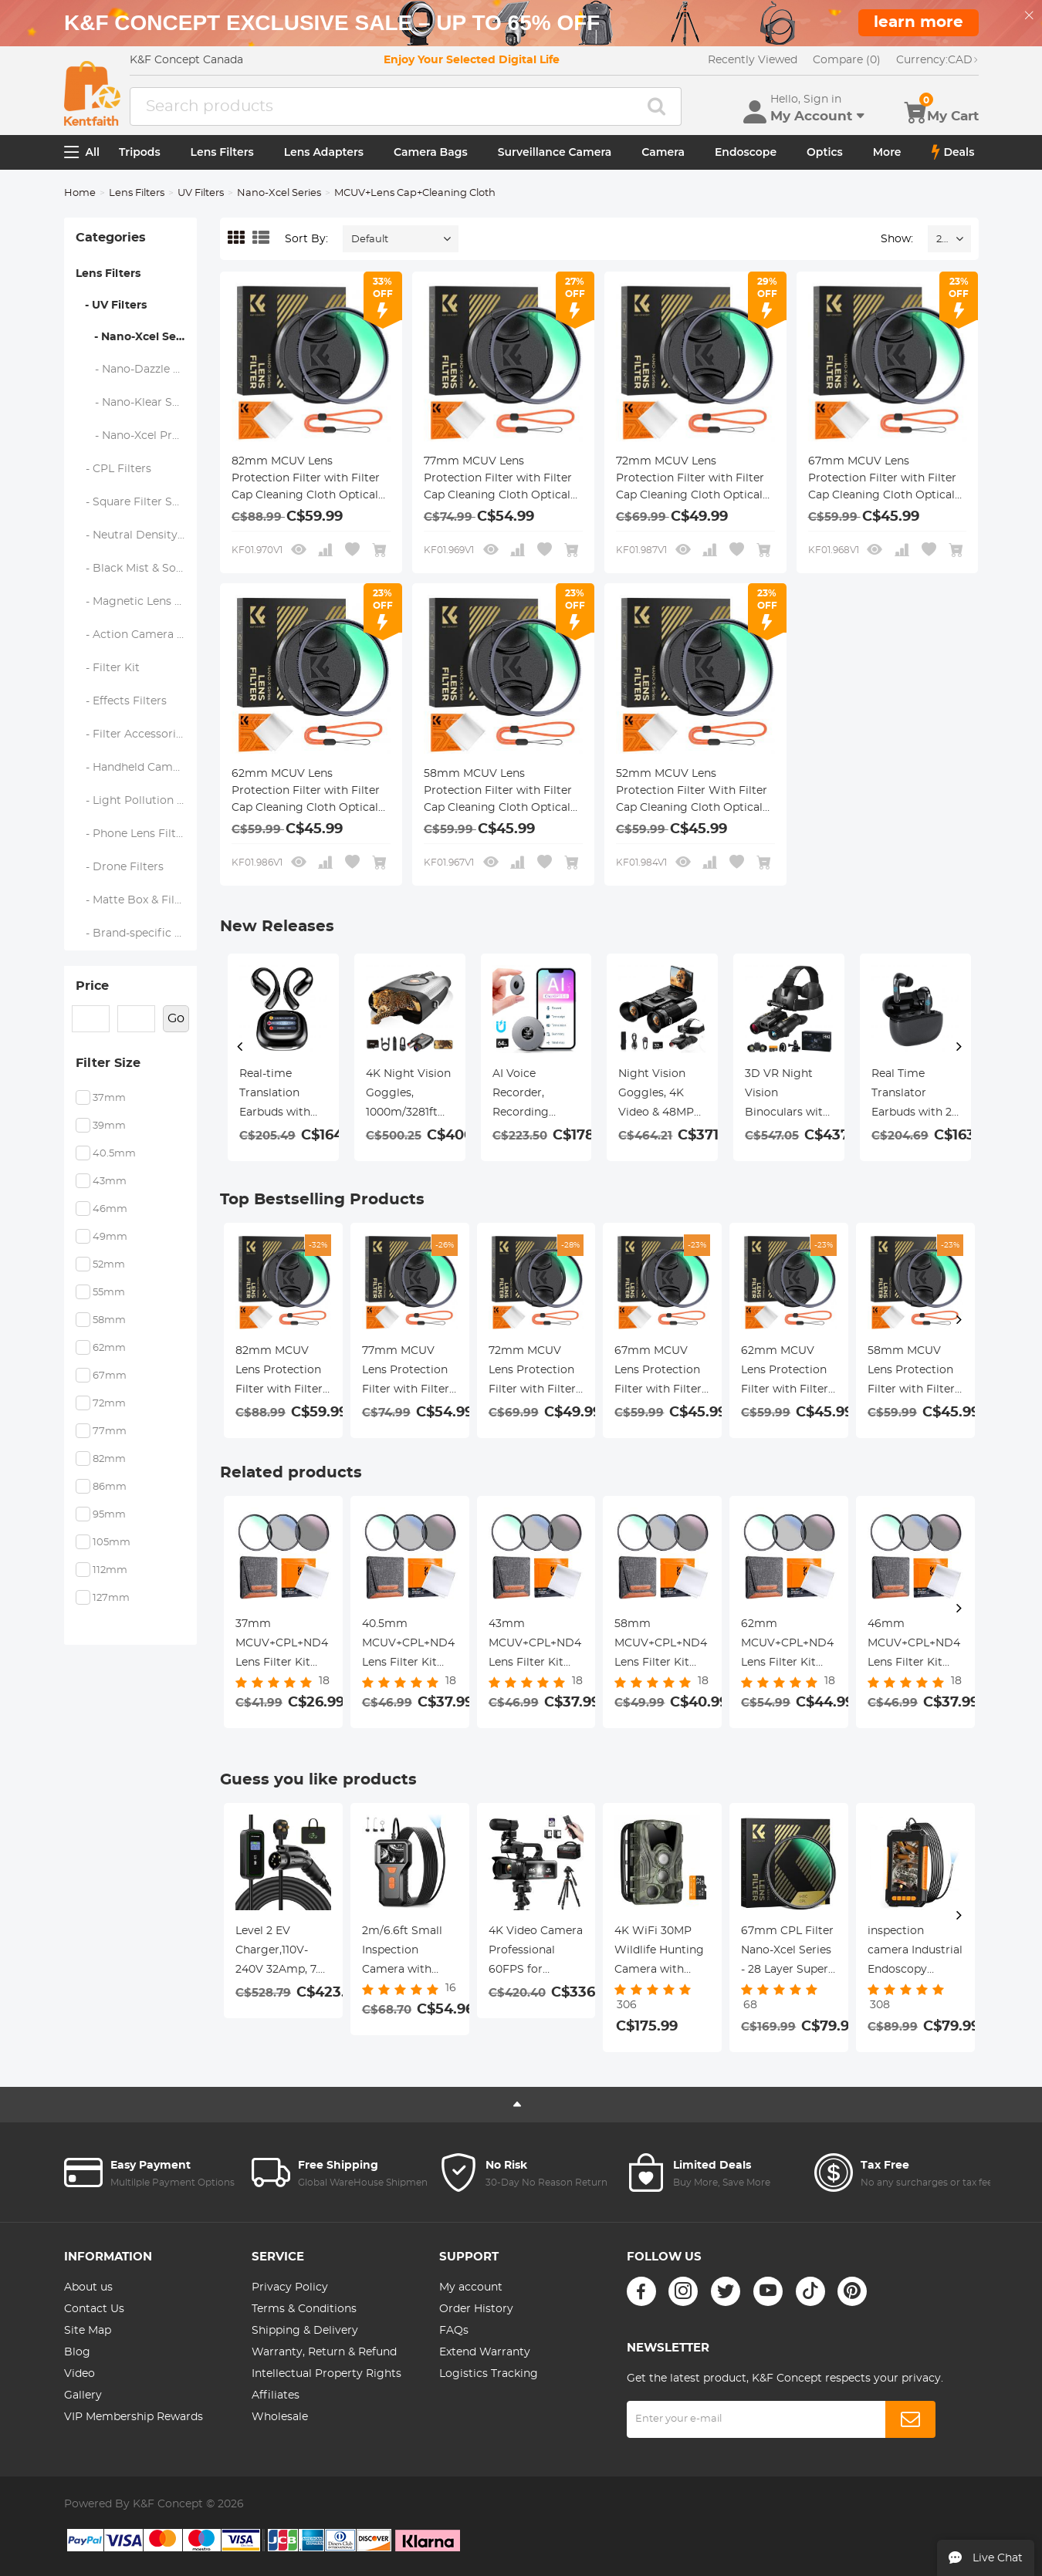 The width and height of the screenshot is (1042, 2576). What do you see at coordinates (280, 2417) in the screenshot?
I see `Wholesale` at bounding box center [280, 2417].